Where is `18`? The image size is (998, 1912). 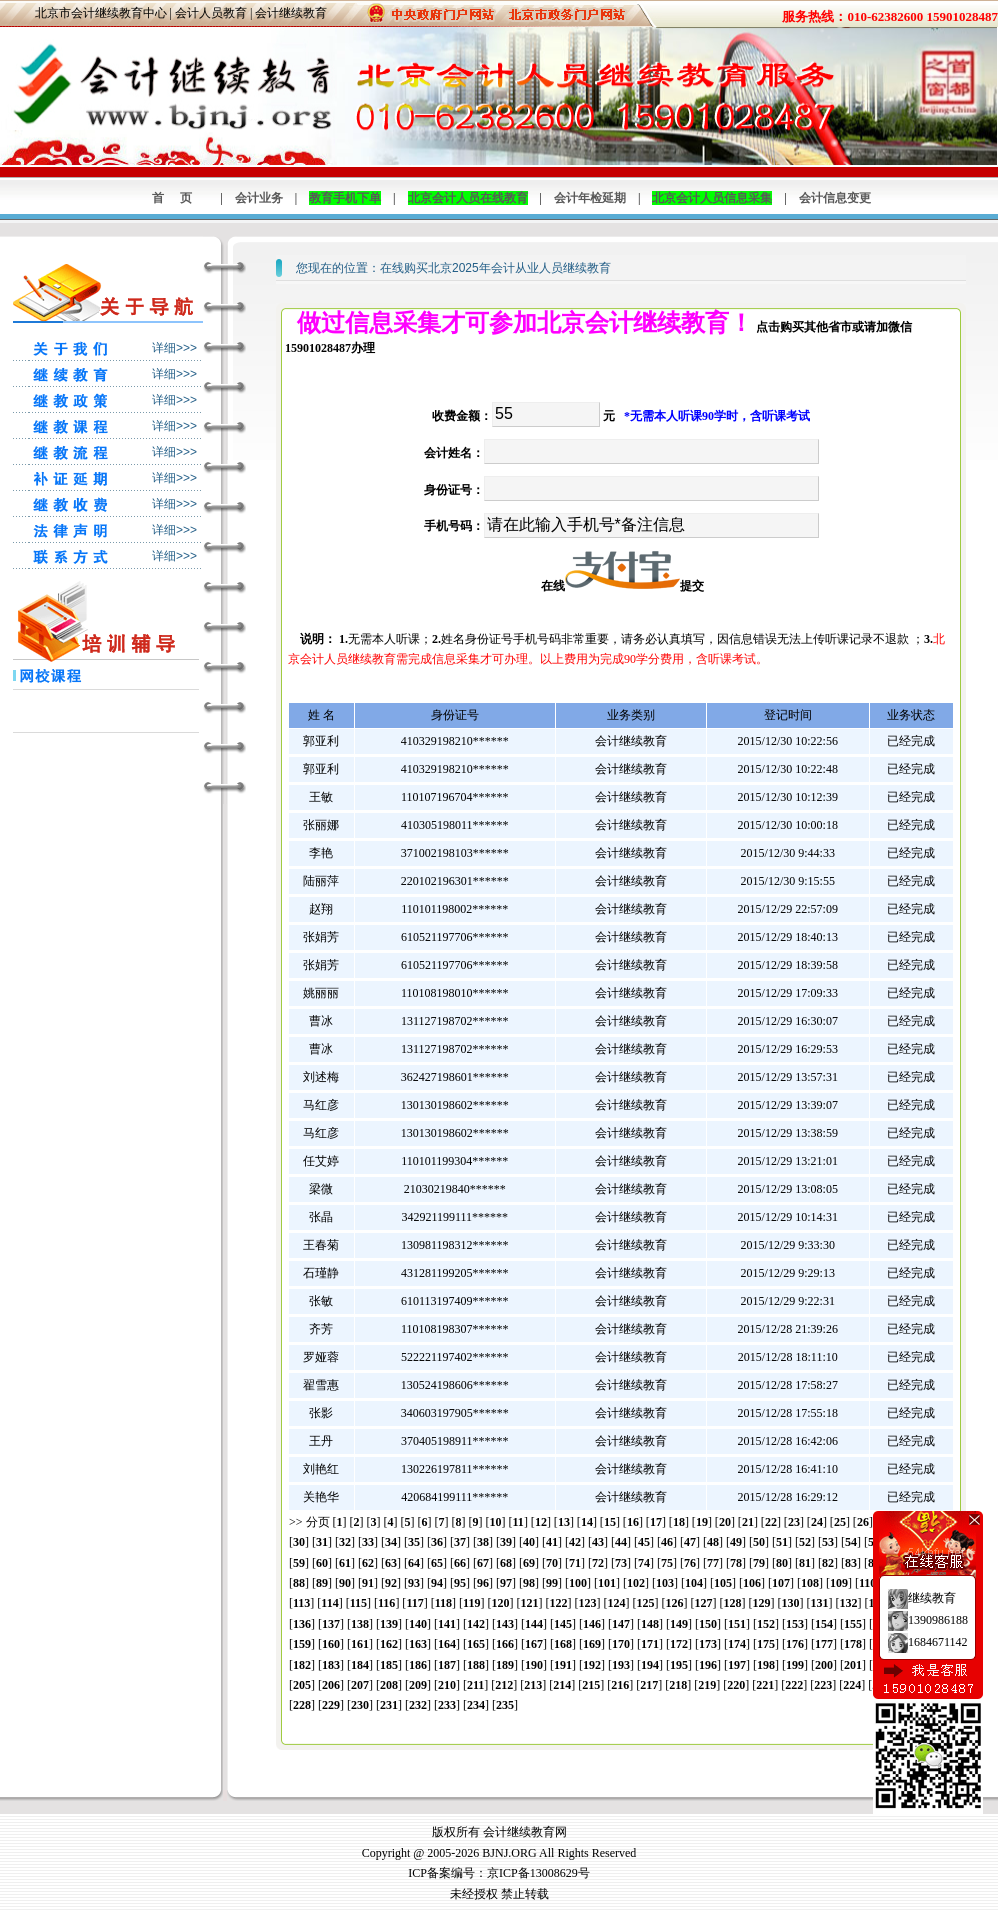
18 is located at coordinates (679, 1522).